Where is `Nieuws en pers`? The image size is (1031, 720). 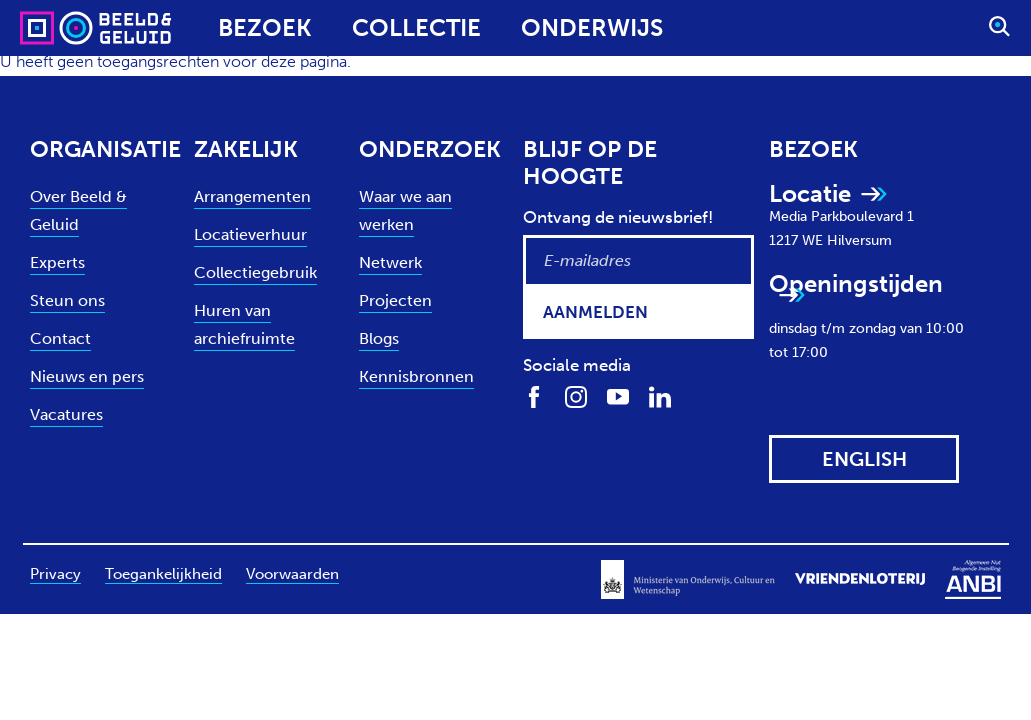 Nieuws en pers is located at coordinates (87, 376).